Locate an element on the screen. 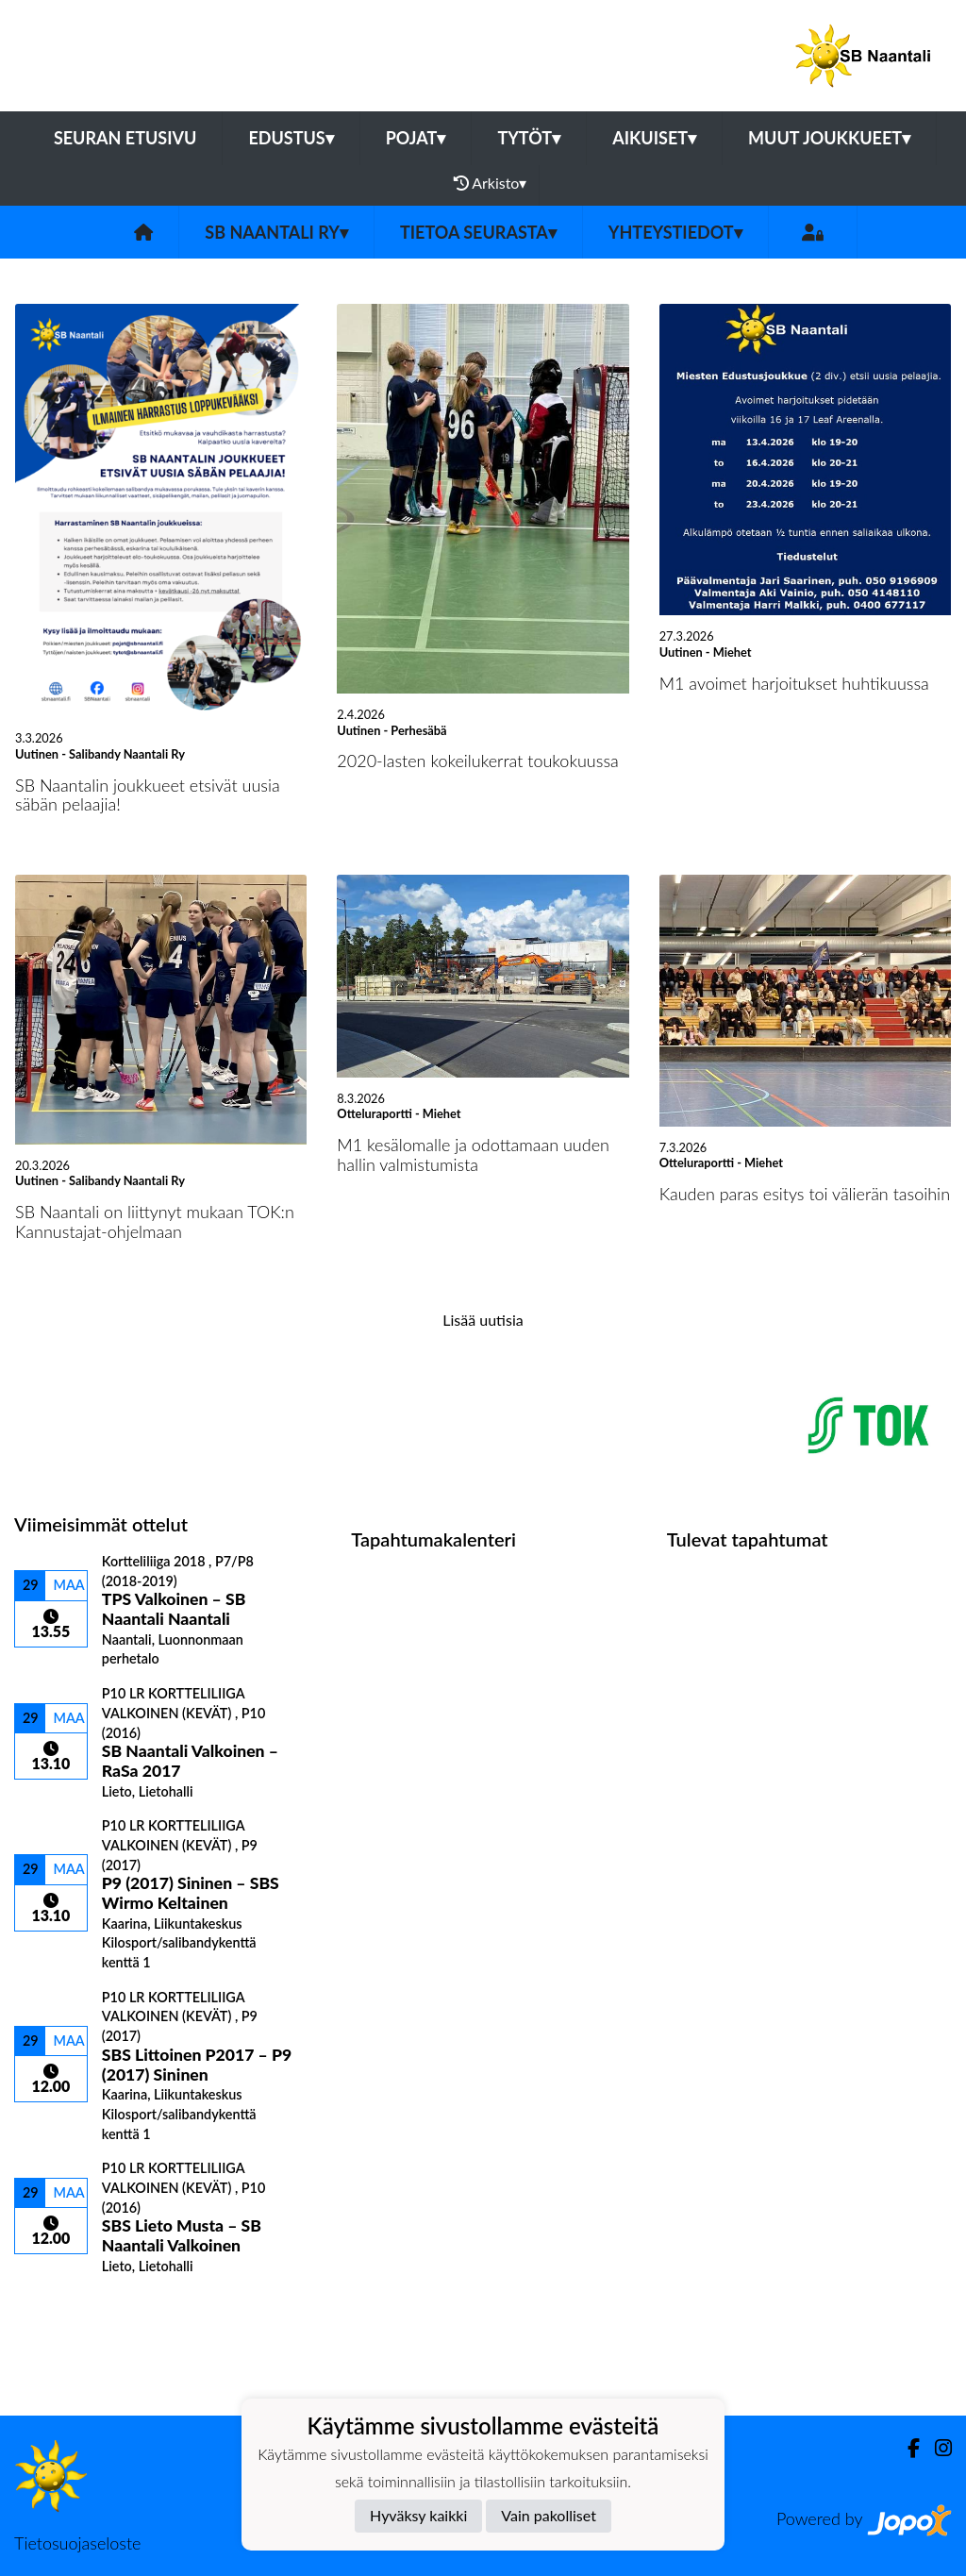 The image size is (966, 2576). Vain pakolliset is located at coordinates (548, 2515).